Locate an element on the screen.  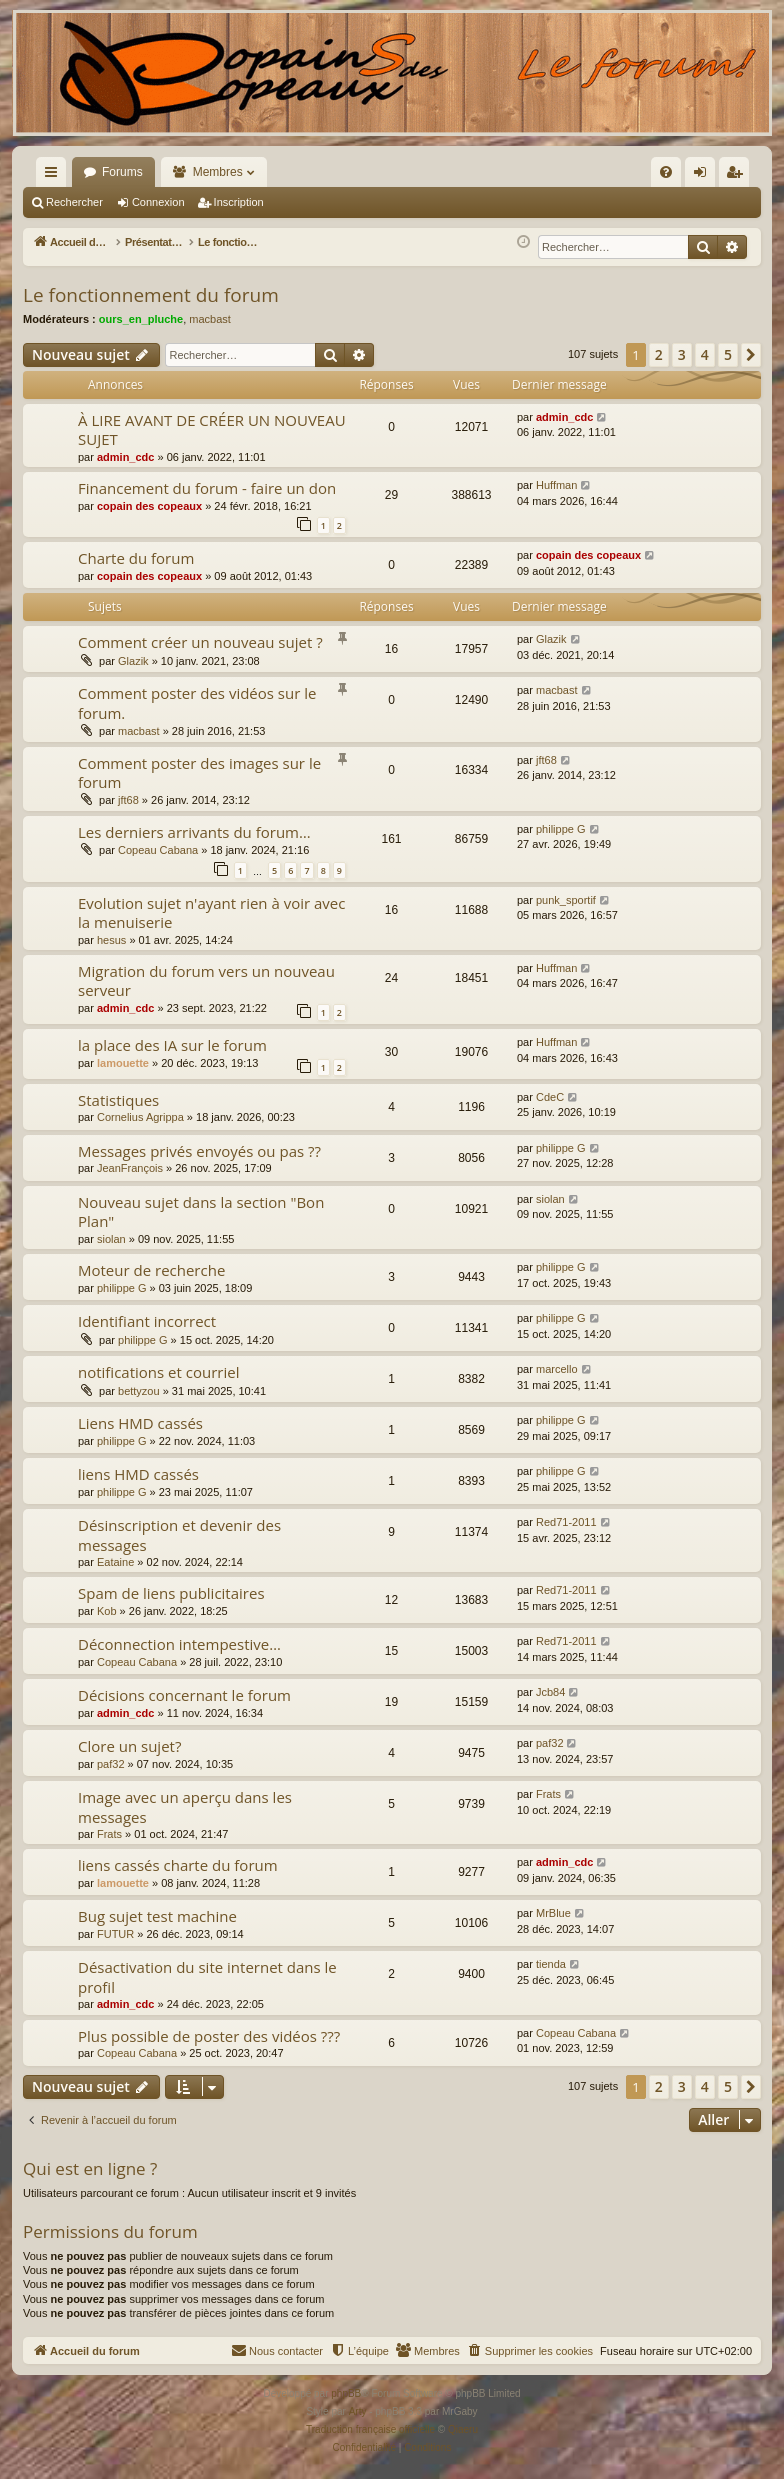
Décisions concernant le forum is located at coordinates (184, 1695).